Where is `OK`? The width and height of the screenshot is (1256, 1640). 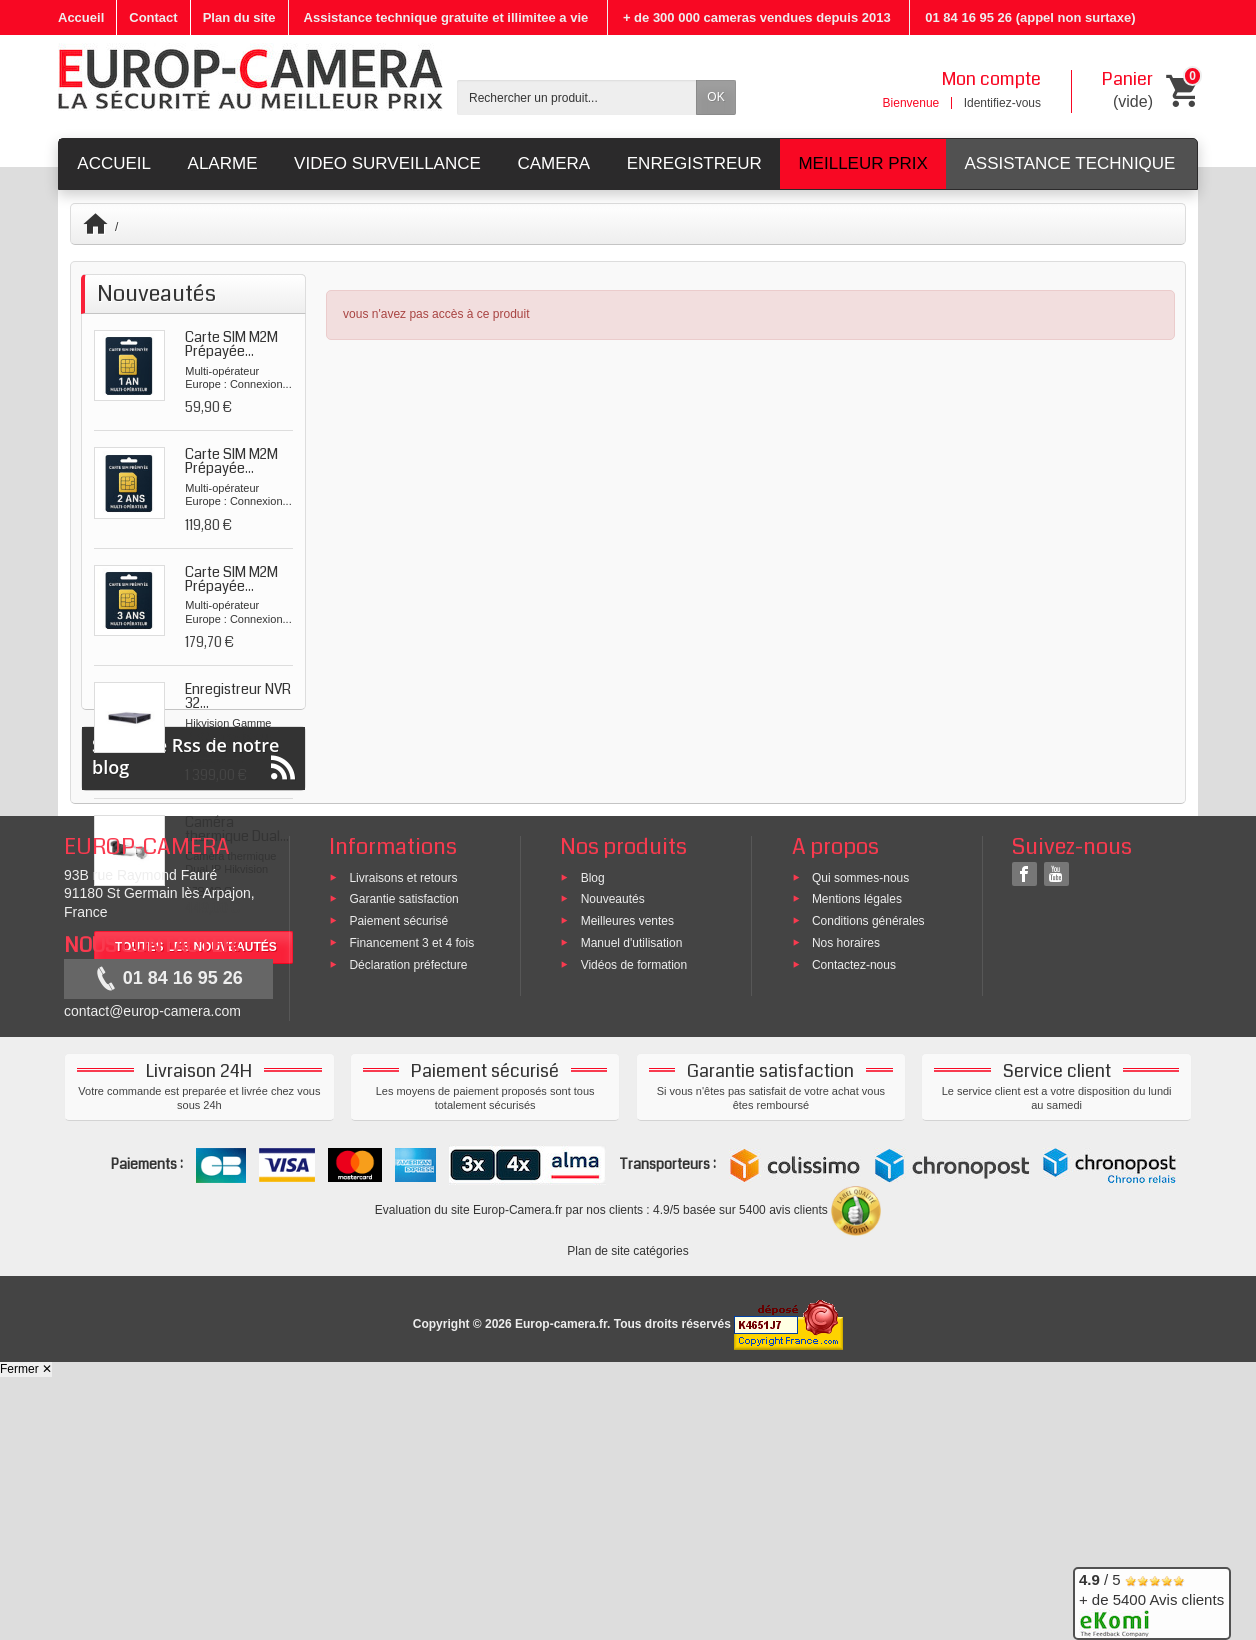 OK is located at coordinates (715, 97).